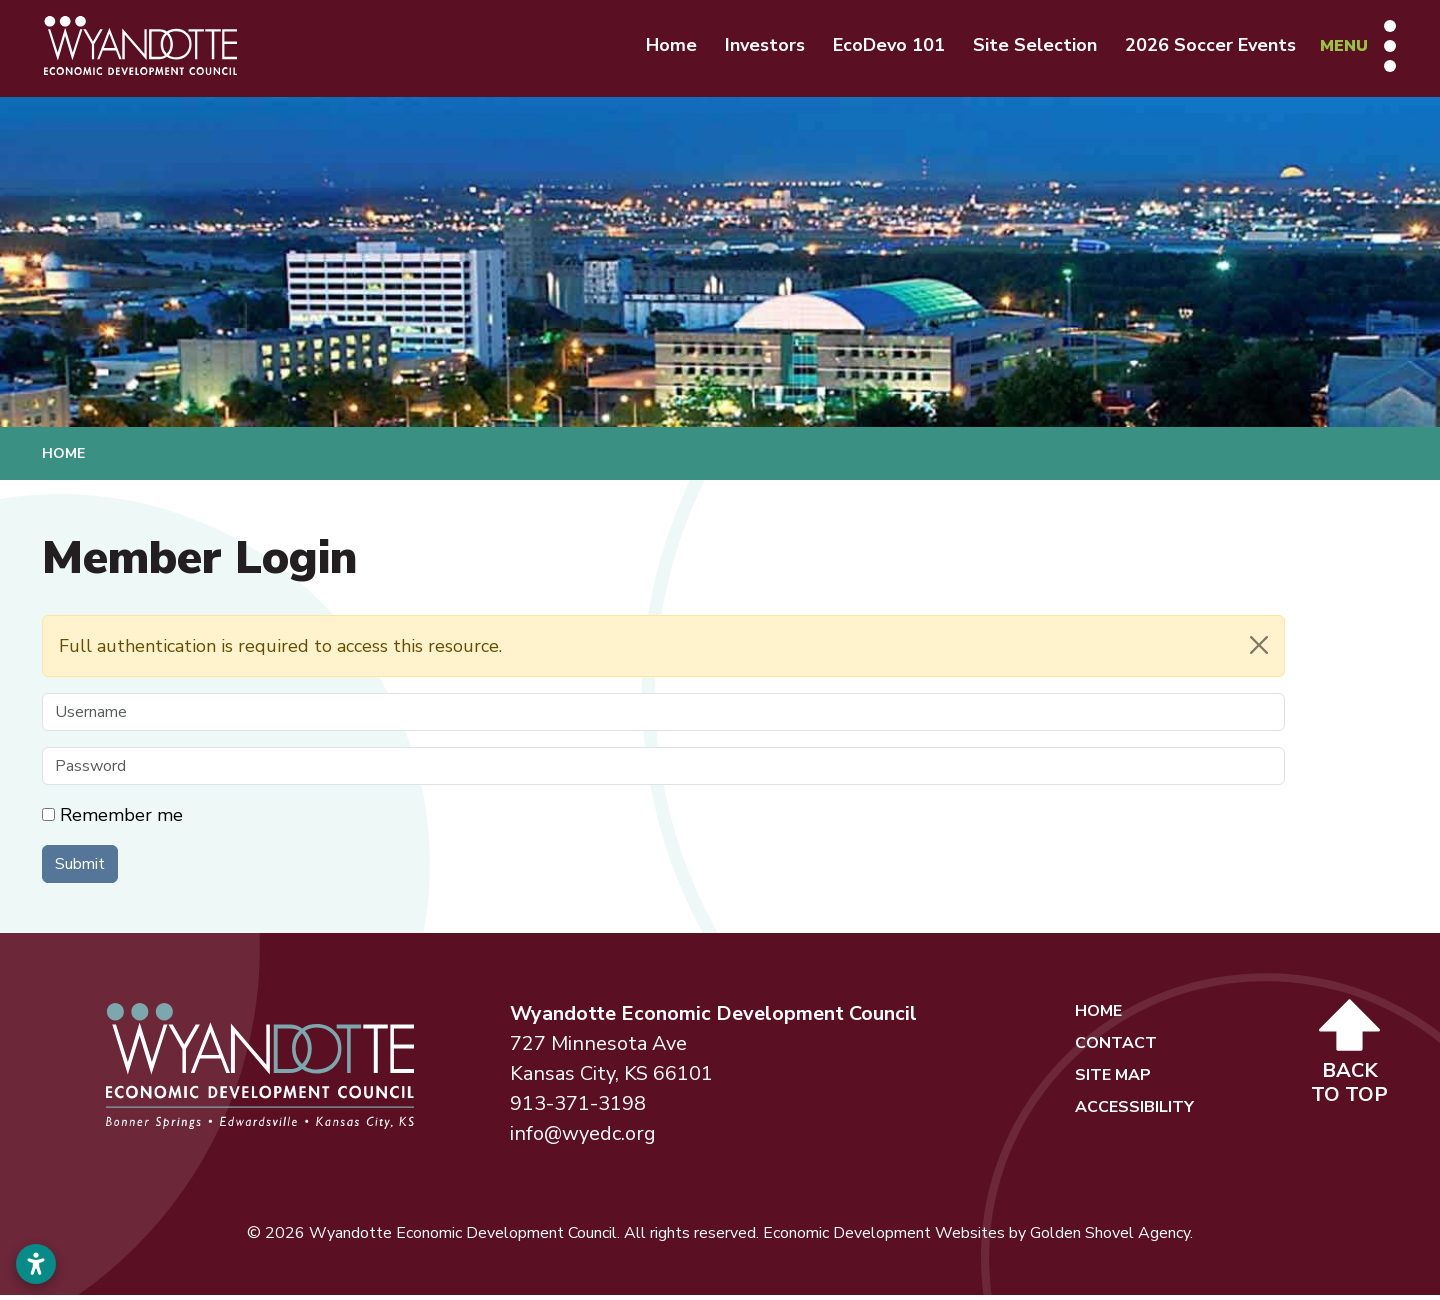  What do you see at coordinates (1352, 48) in the screenshot?
I see `[Toggle Navigation]` at bounding box center [1352, 48].